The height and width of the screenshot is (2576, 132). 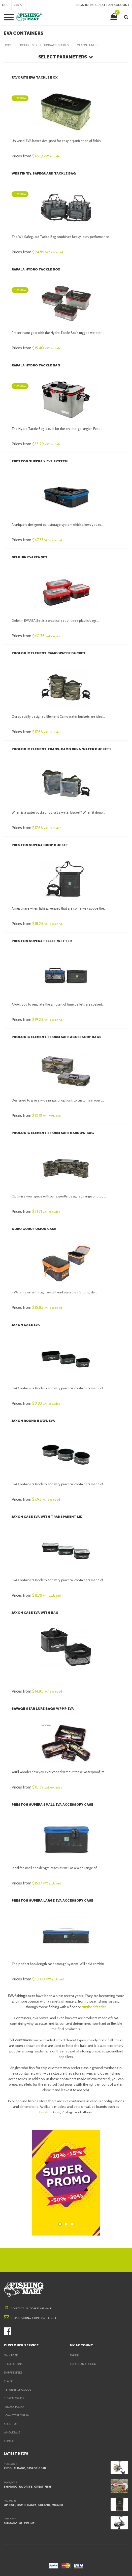 What do you see at coordinates (85, 2363) in the screenshot?
I see `Create an account` at bounding box center [85, 2363].